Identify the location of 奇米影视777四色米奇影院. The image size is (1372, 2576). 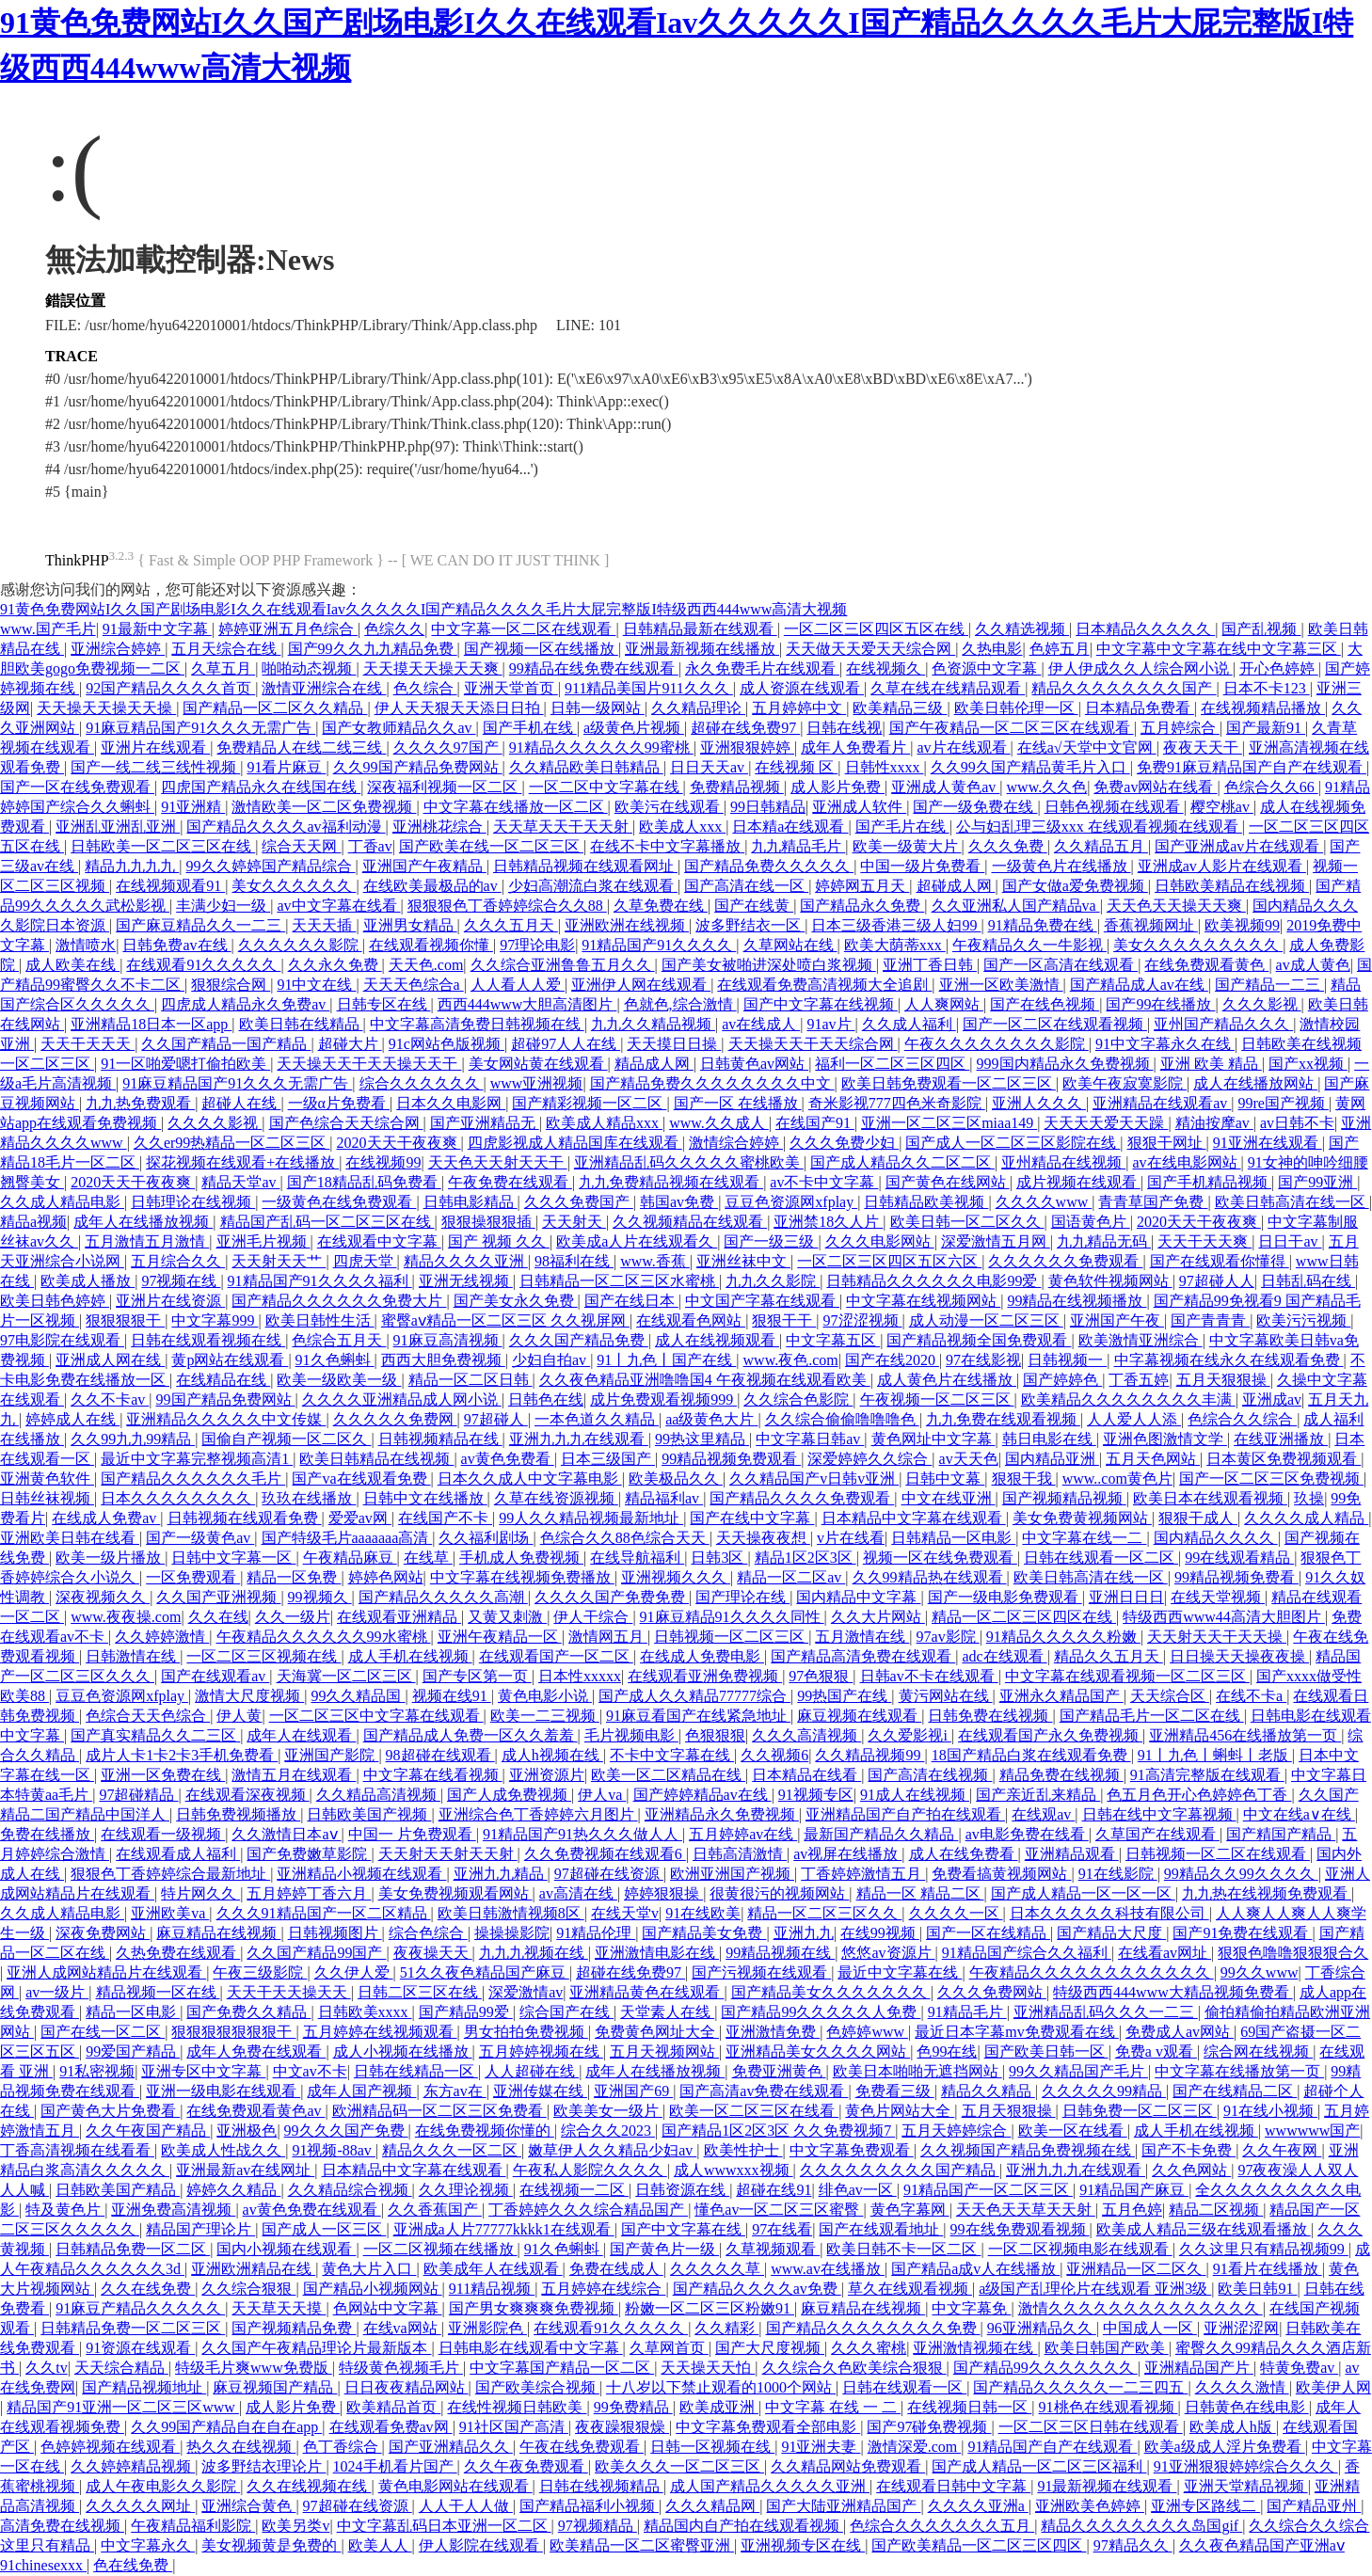
(896, 1103).